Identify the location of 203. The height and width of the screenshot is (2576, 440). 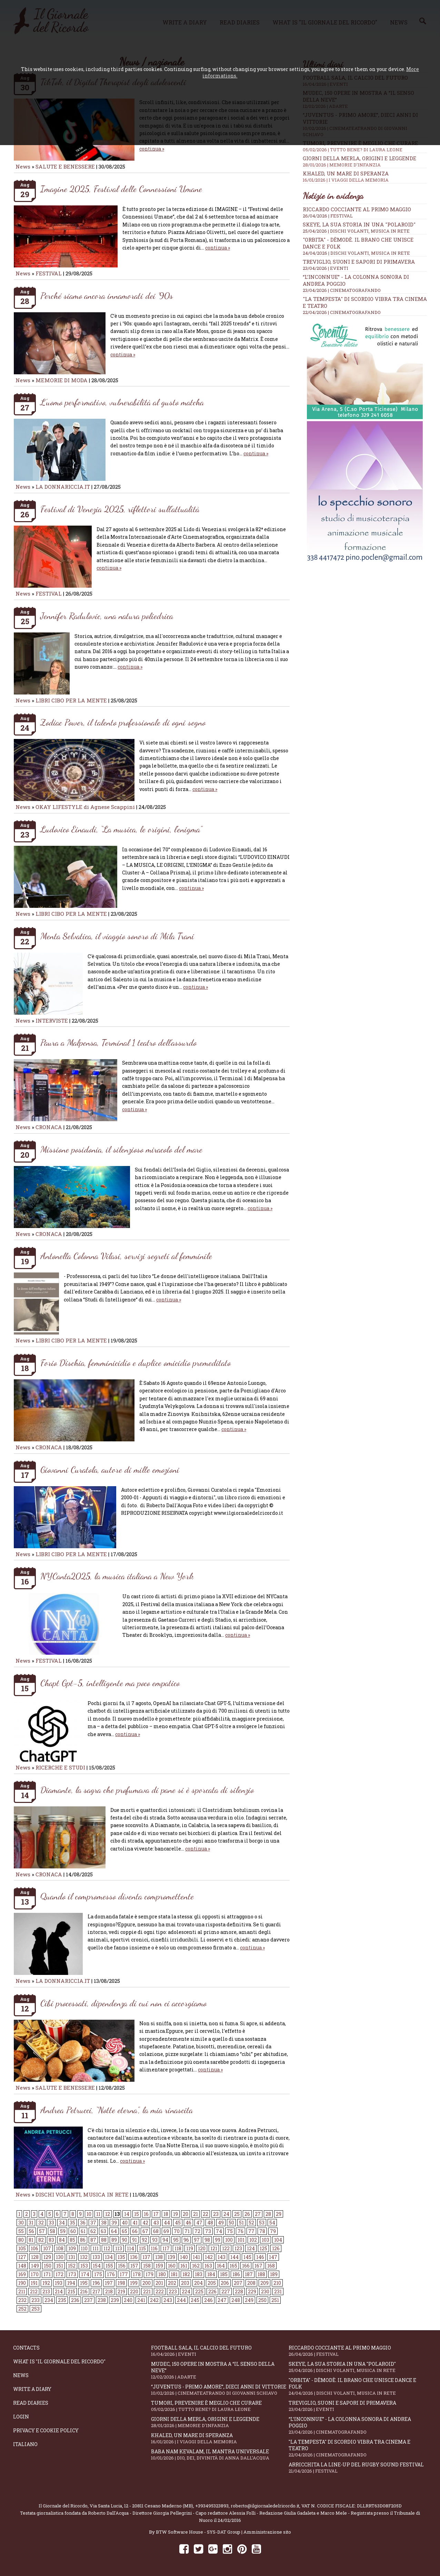
(185, 2283).